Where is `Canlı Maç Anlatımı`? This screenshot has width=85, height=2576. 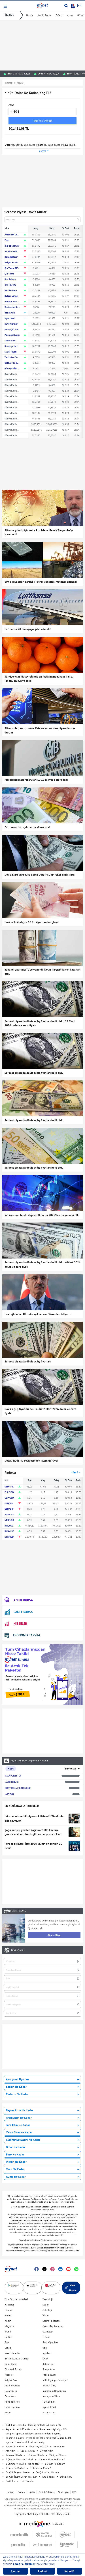
Canlı Maç Anlatımı is located at coordinates (52, 2326).